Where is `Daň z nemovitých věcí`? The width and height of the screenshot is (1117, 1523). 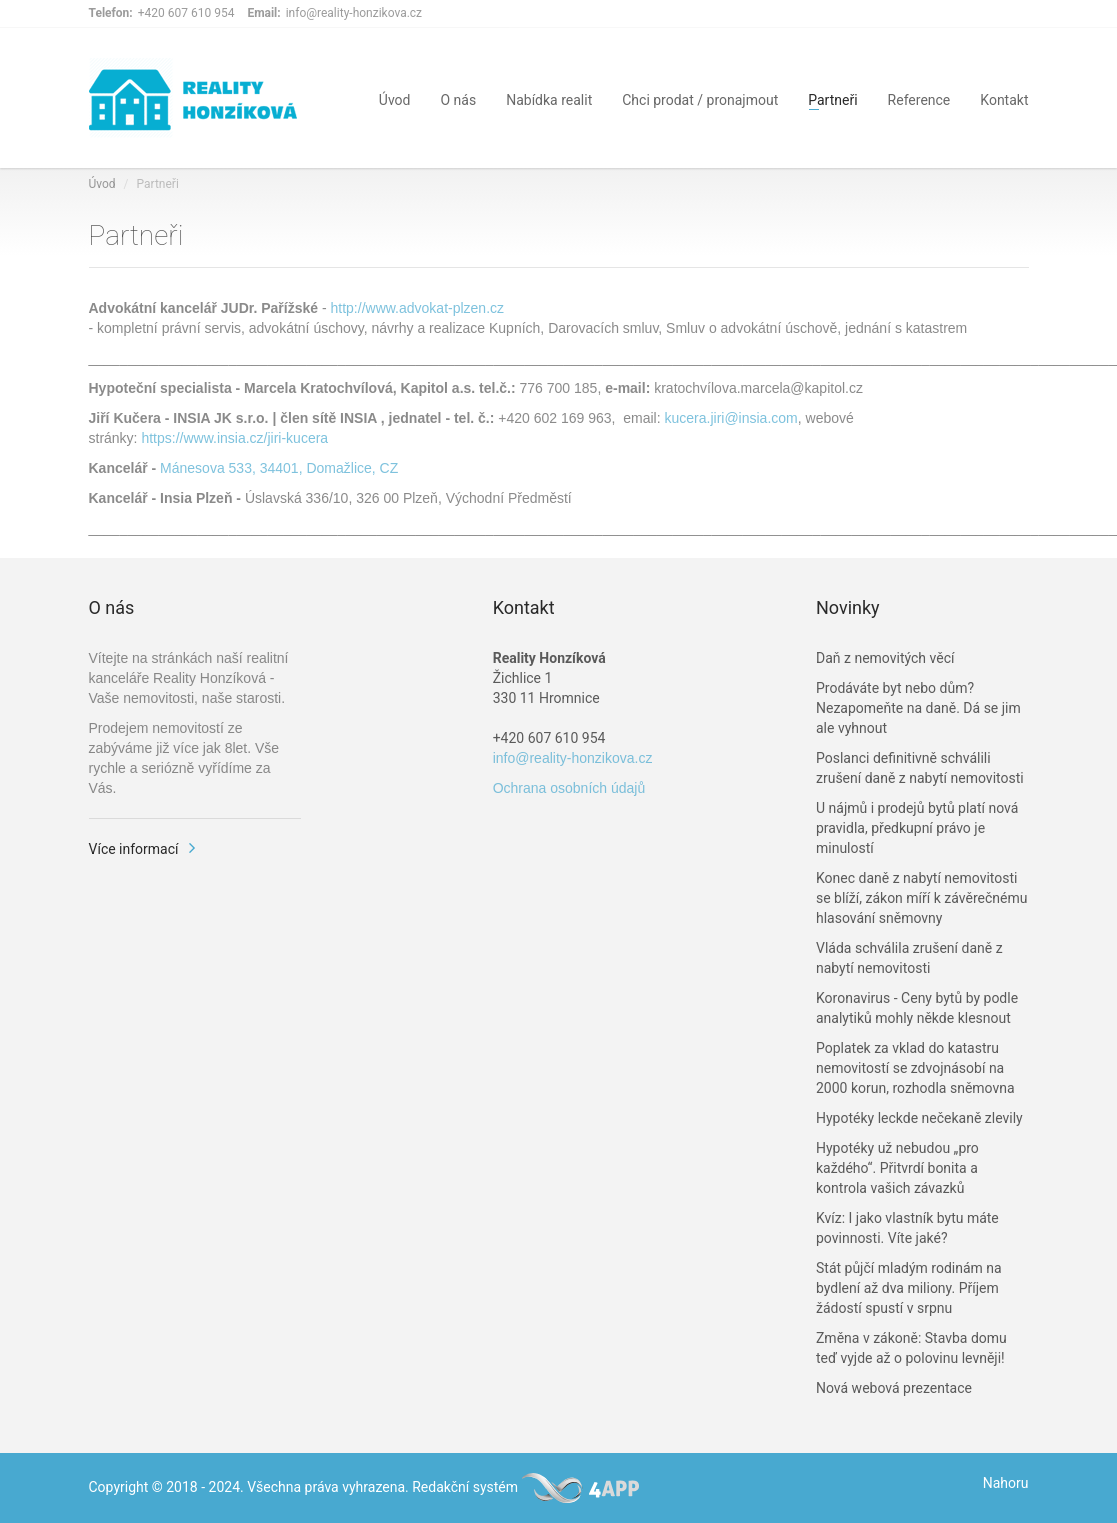
Daň z nemovitých věcí is located at coordinates (885, 658).